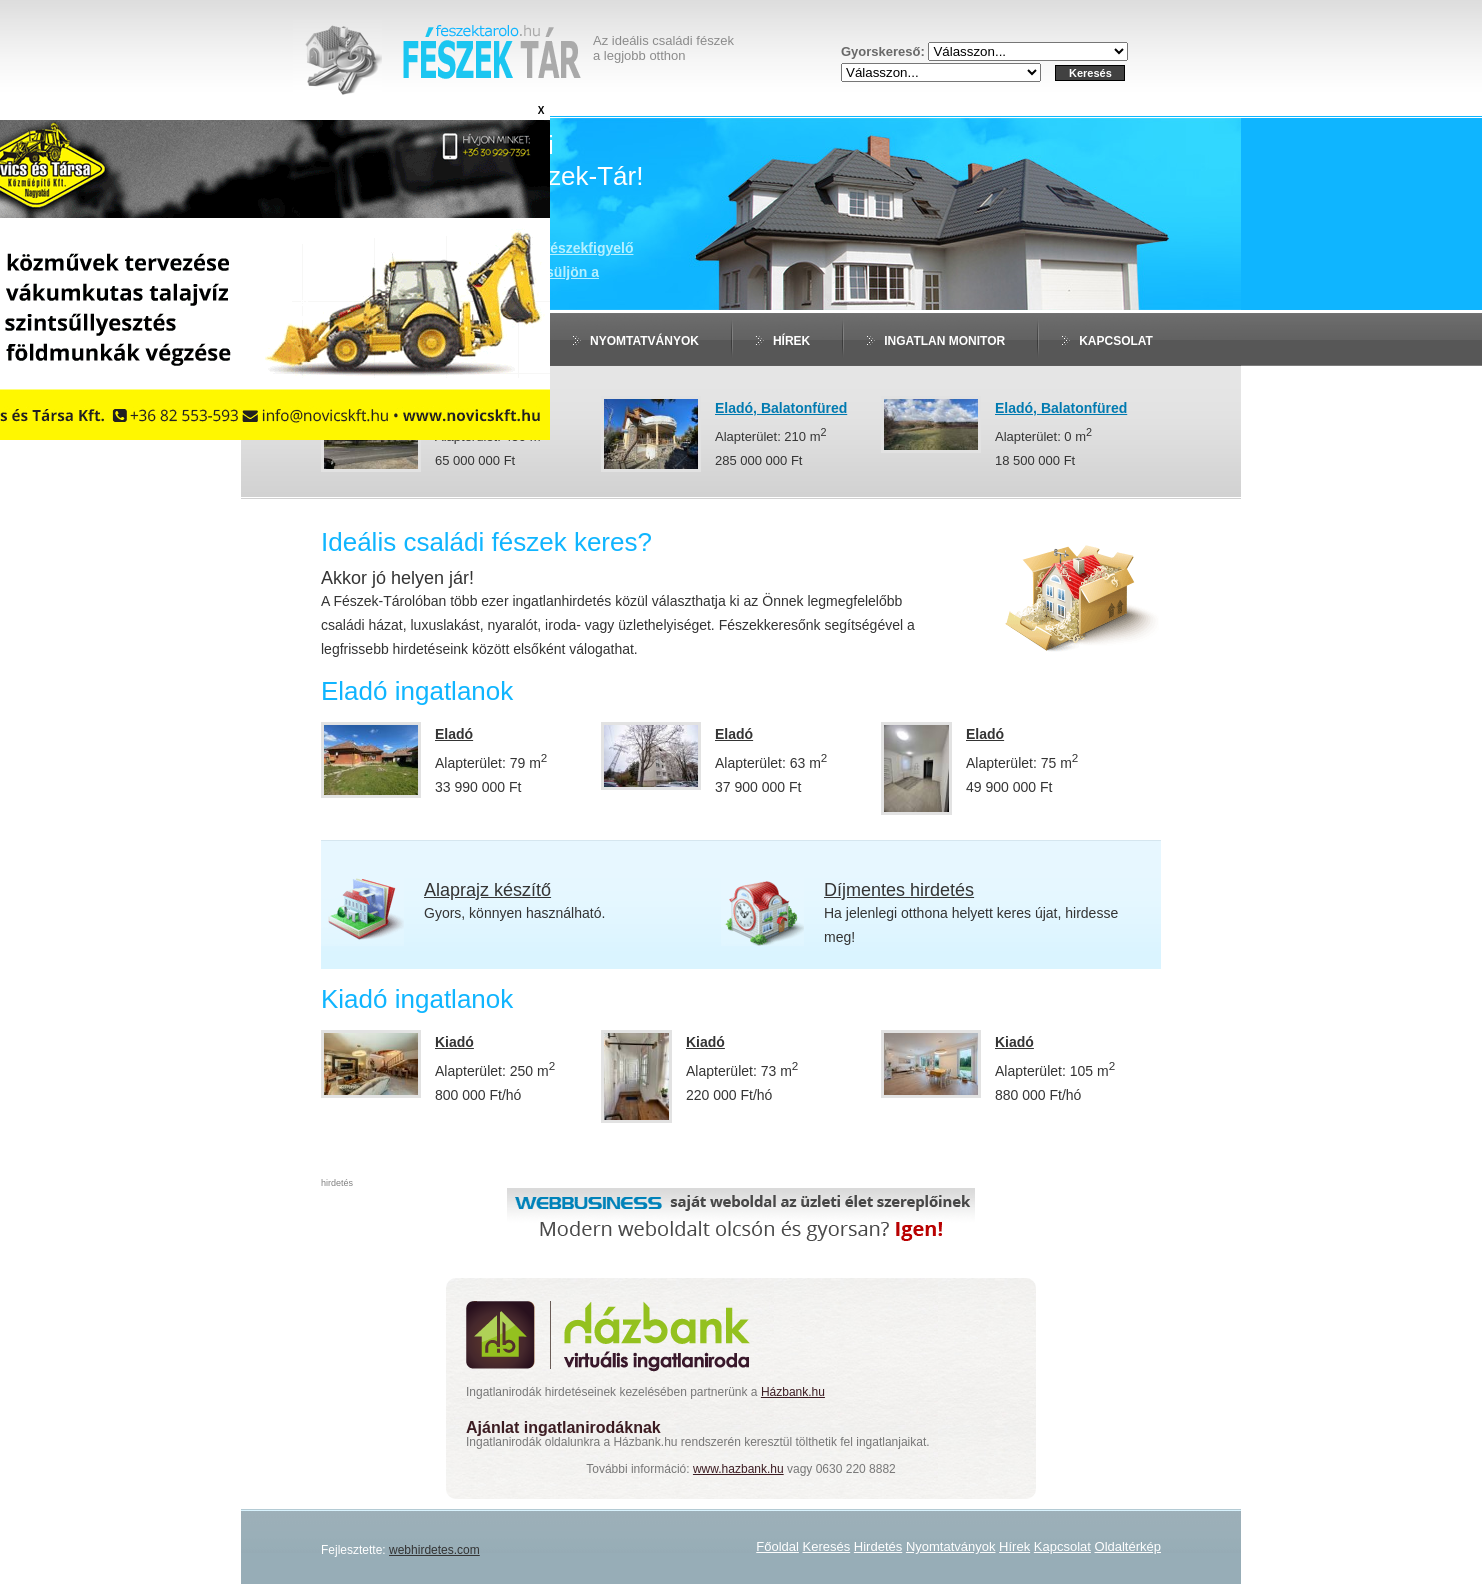  What do you see at coordinates (738, 1469) in the screenshot?
I see `www.hazbank.hu` at bounding box center [738, 1469].